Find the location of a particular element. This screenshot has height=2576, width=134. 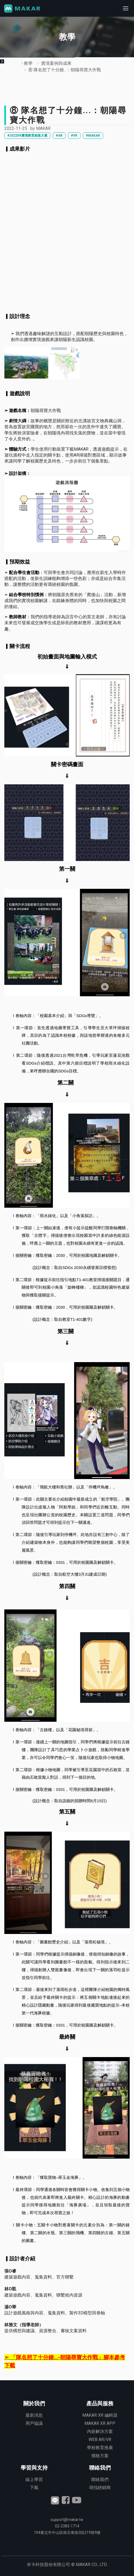

臺北市中山區南京東路3段號9樓 is located at coordinates (67, 2532).